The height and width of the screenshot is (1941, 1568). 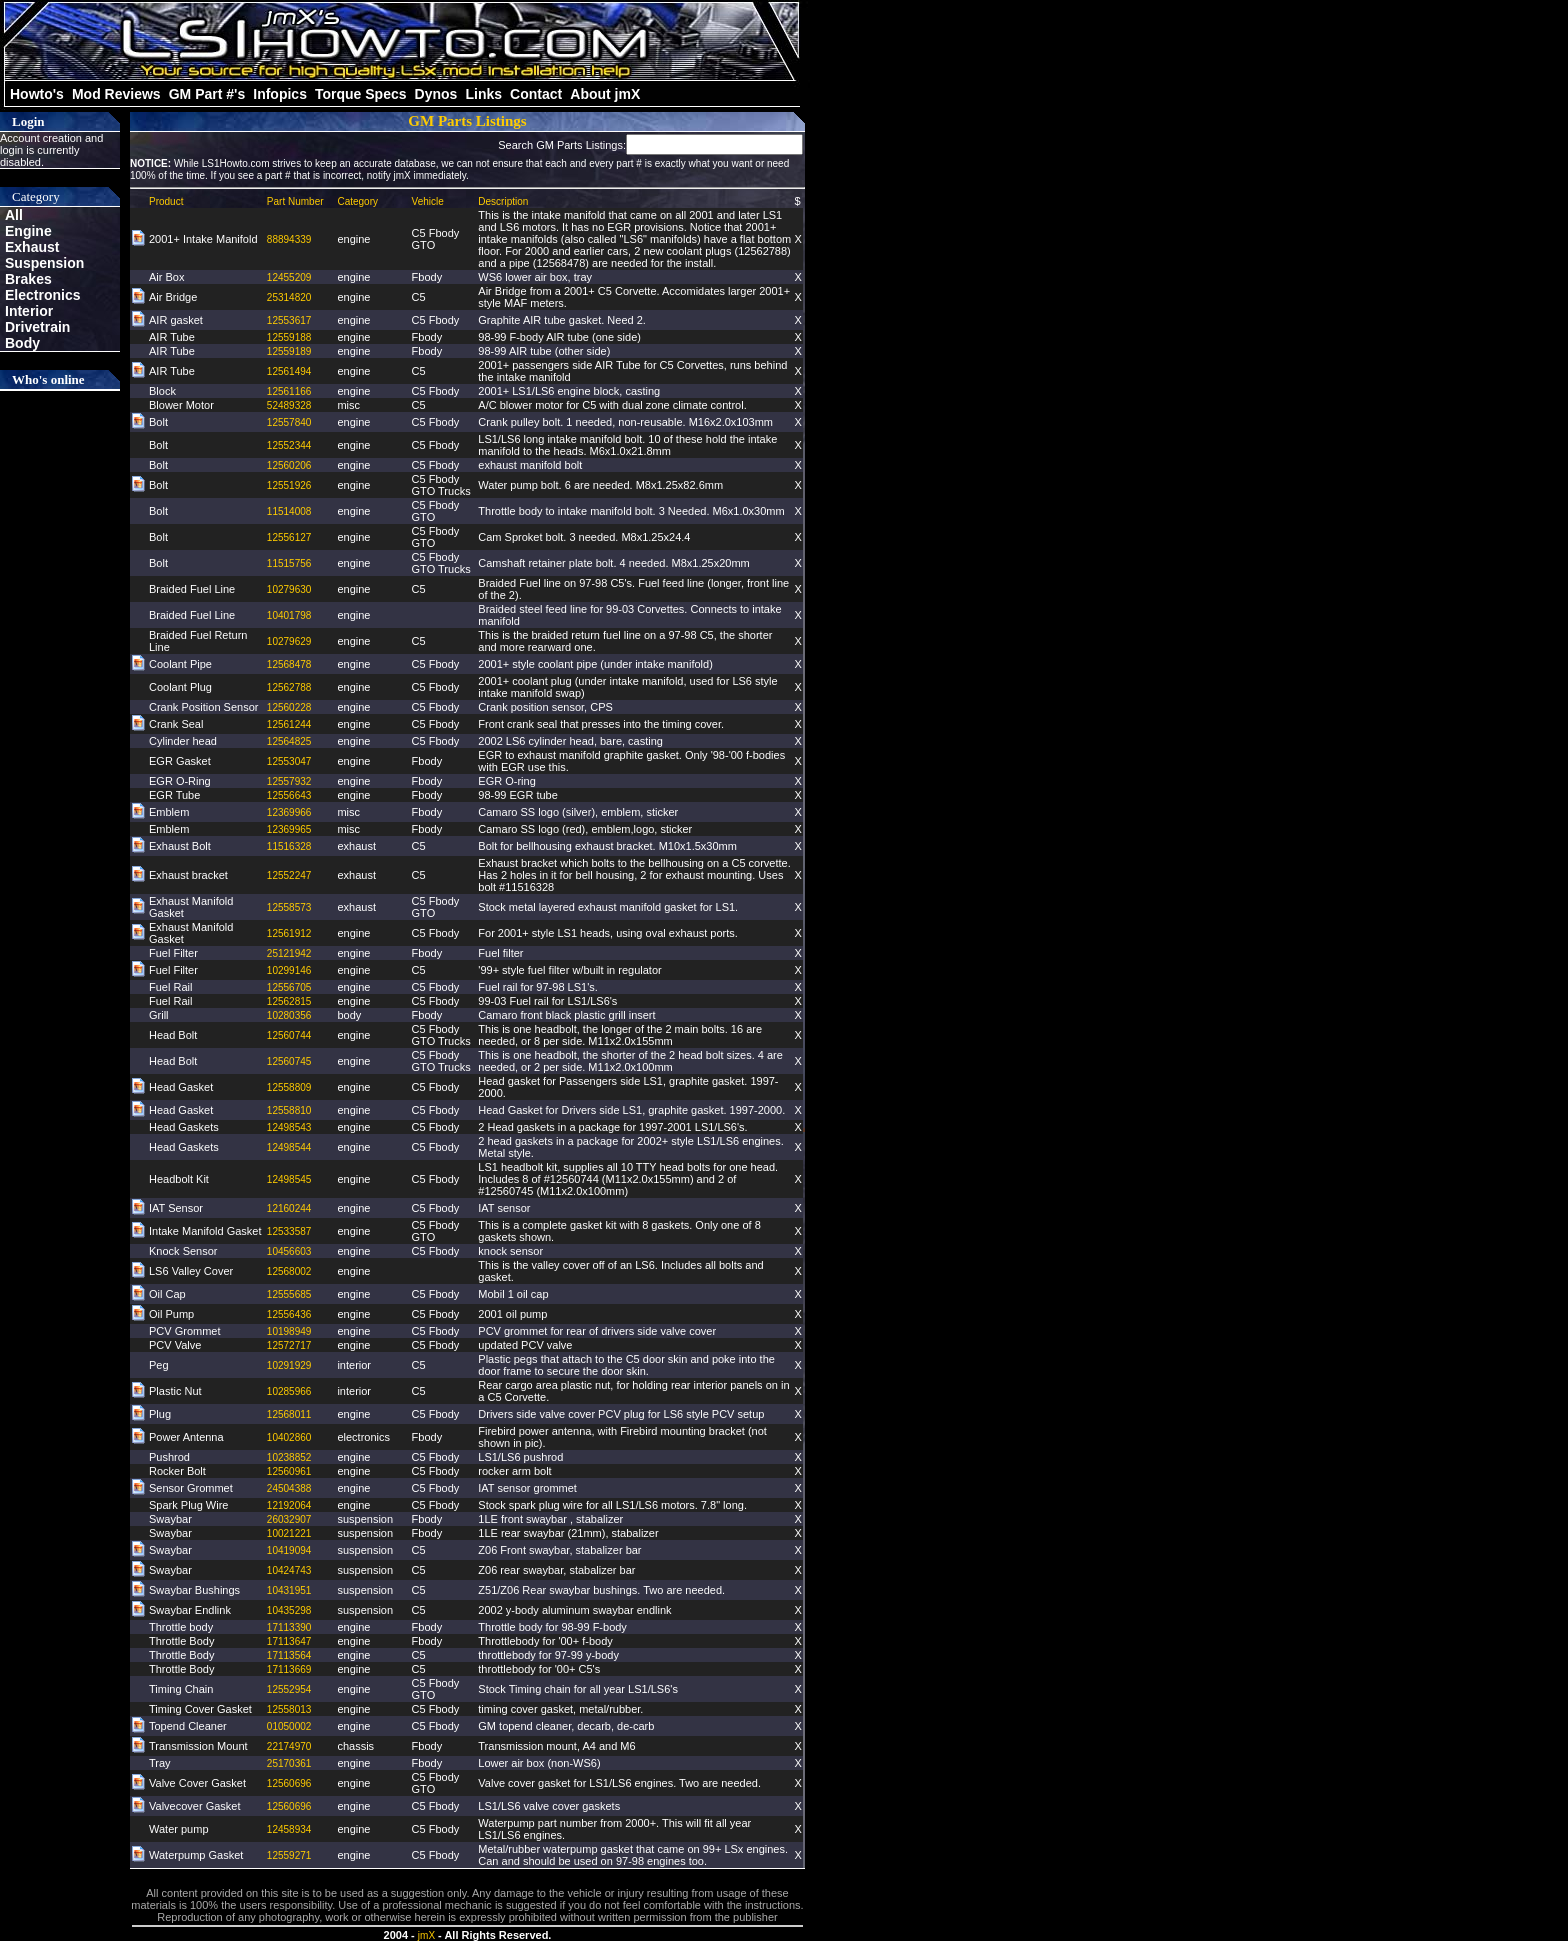 What do you see at coordinates (289, 953) in the screenshot?
I see `25121942` at bounding box center [289, 953].